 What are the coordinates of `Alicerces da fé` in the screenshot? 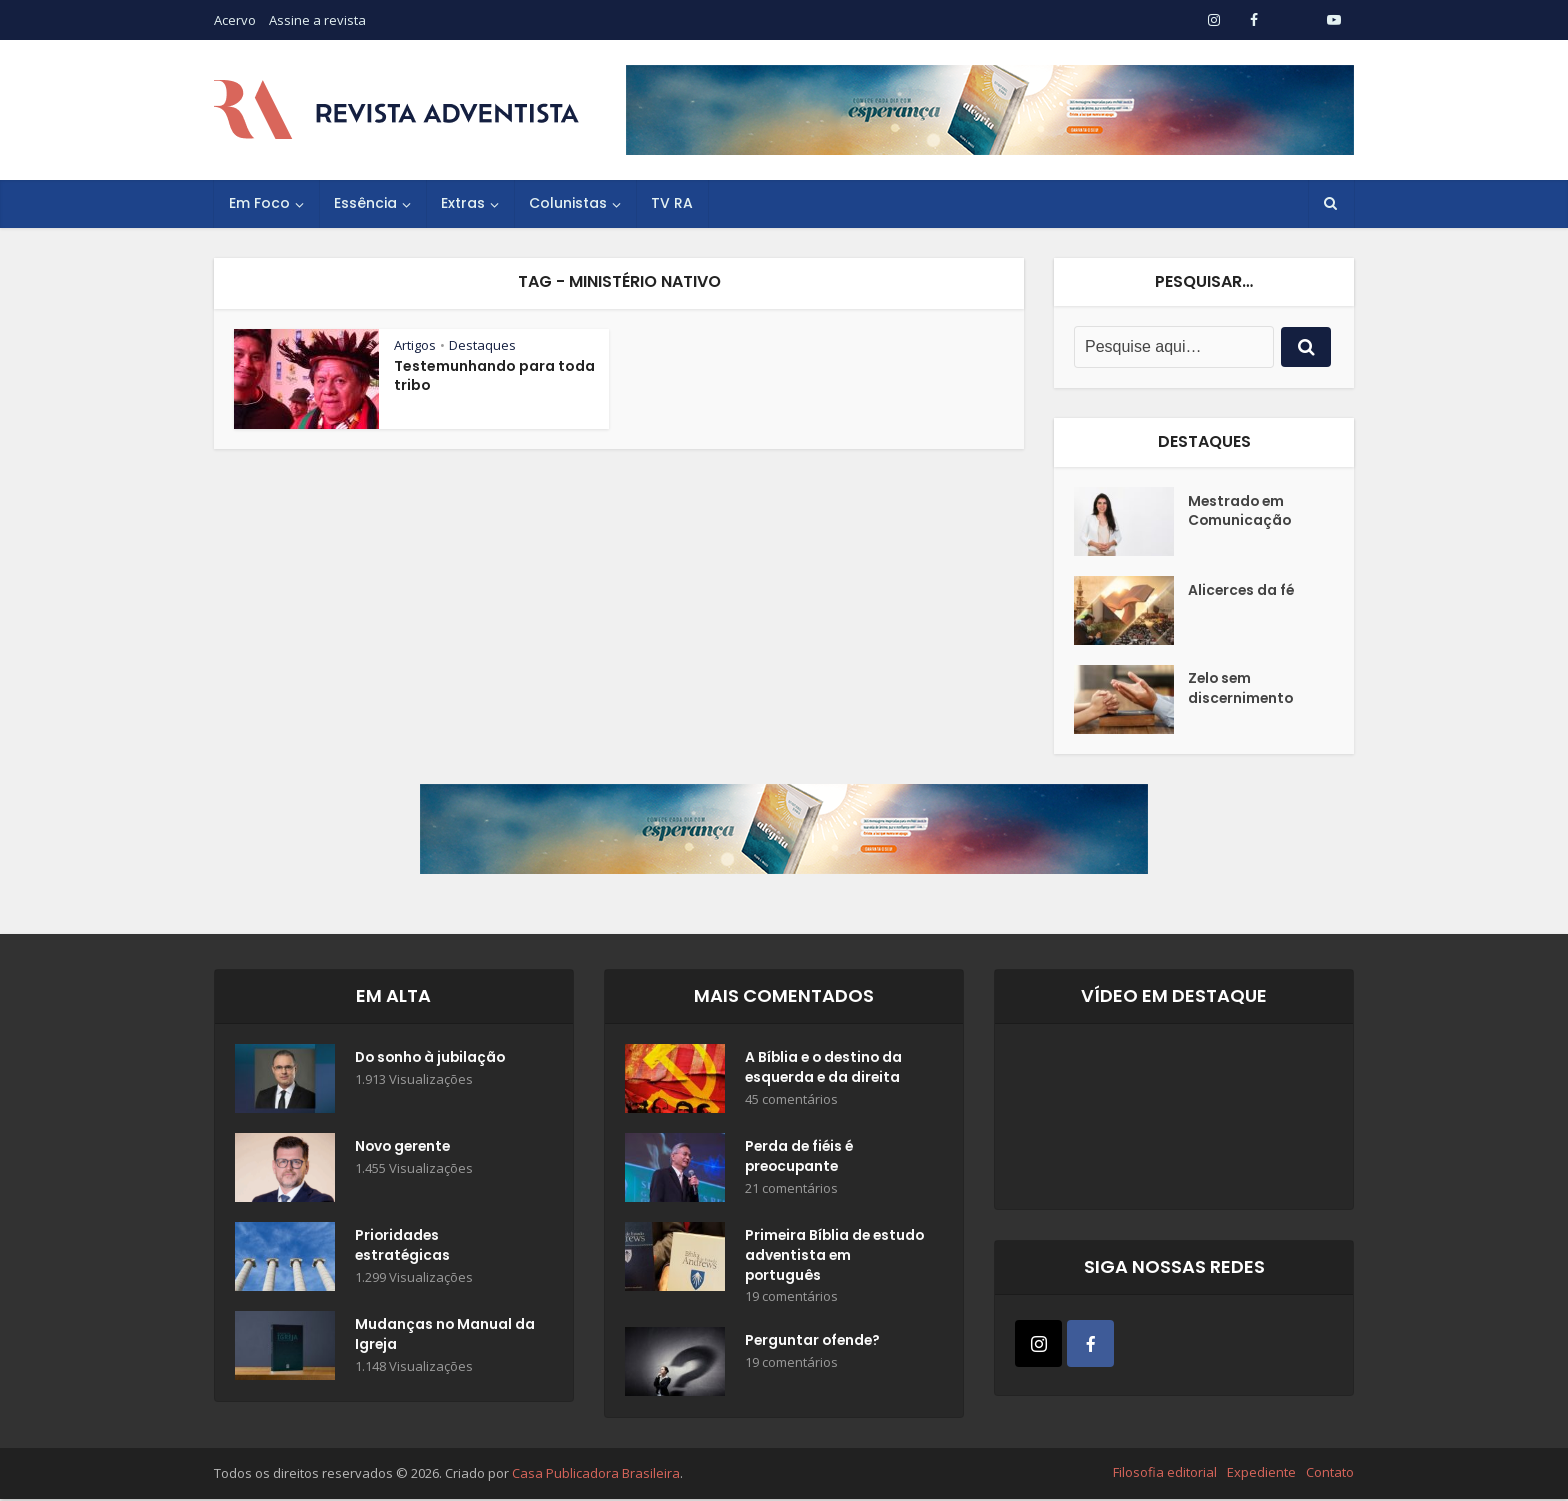 It's located at (1242, 591).